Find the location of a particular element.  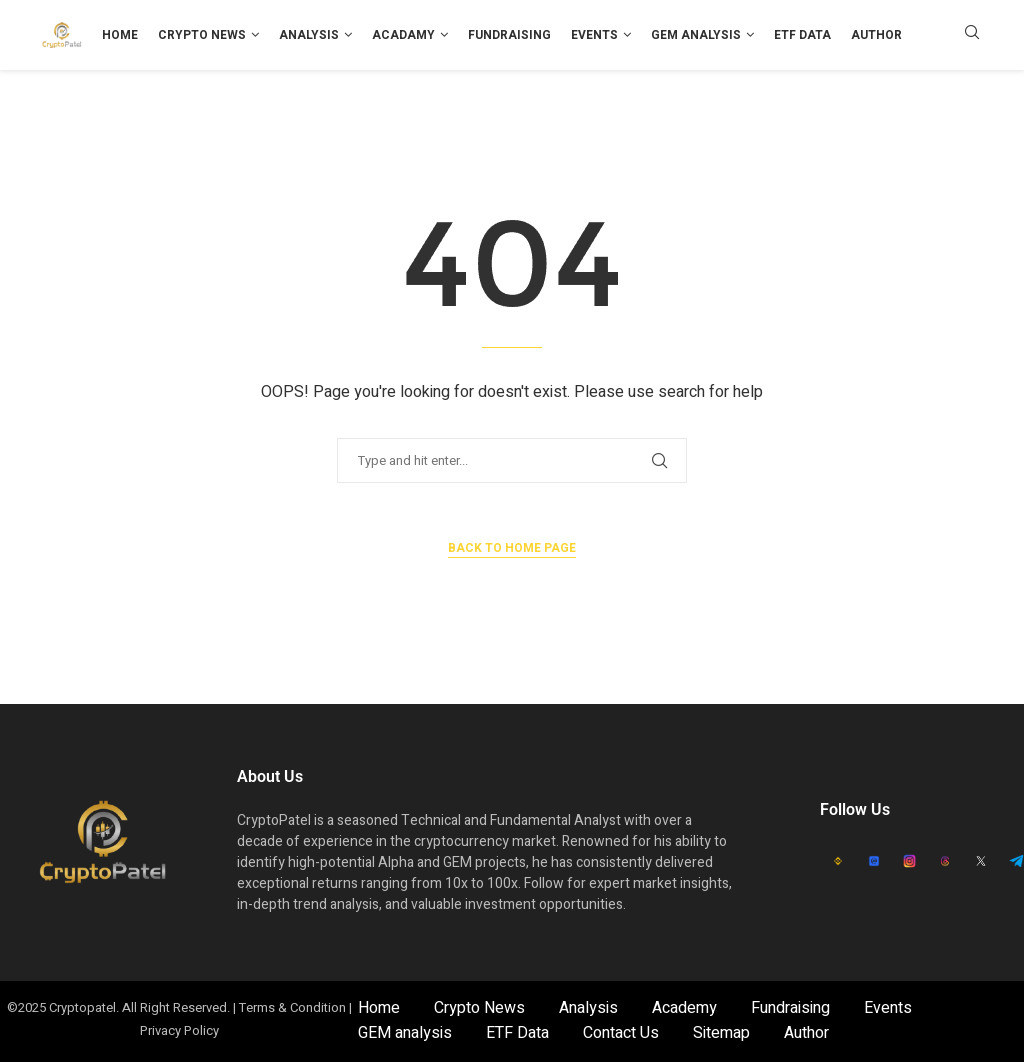

Crypto News is located at coordinates (202, 35).